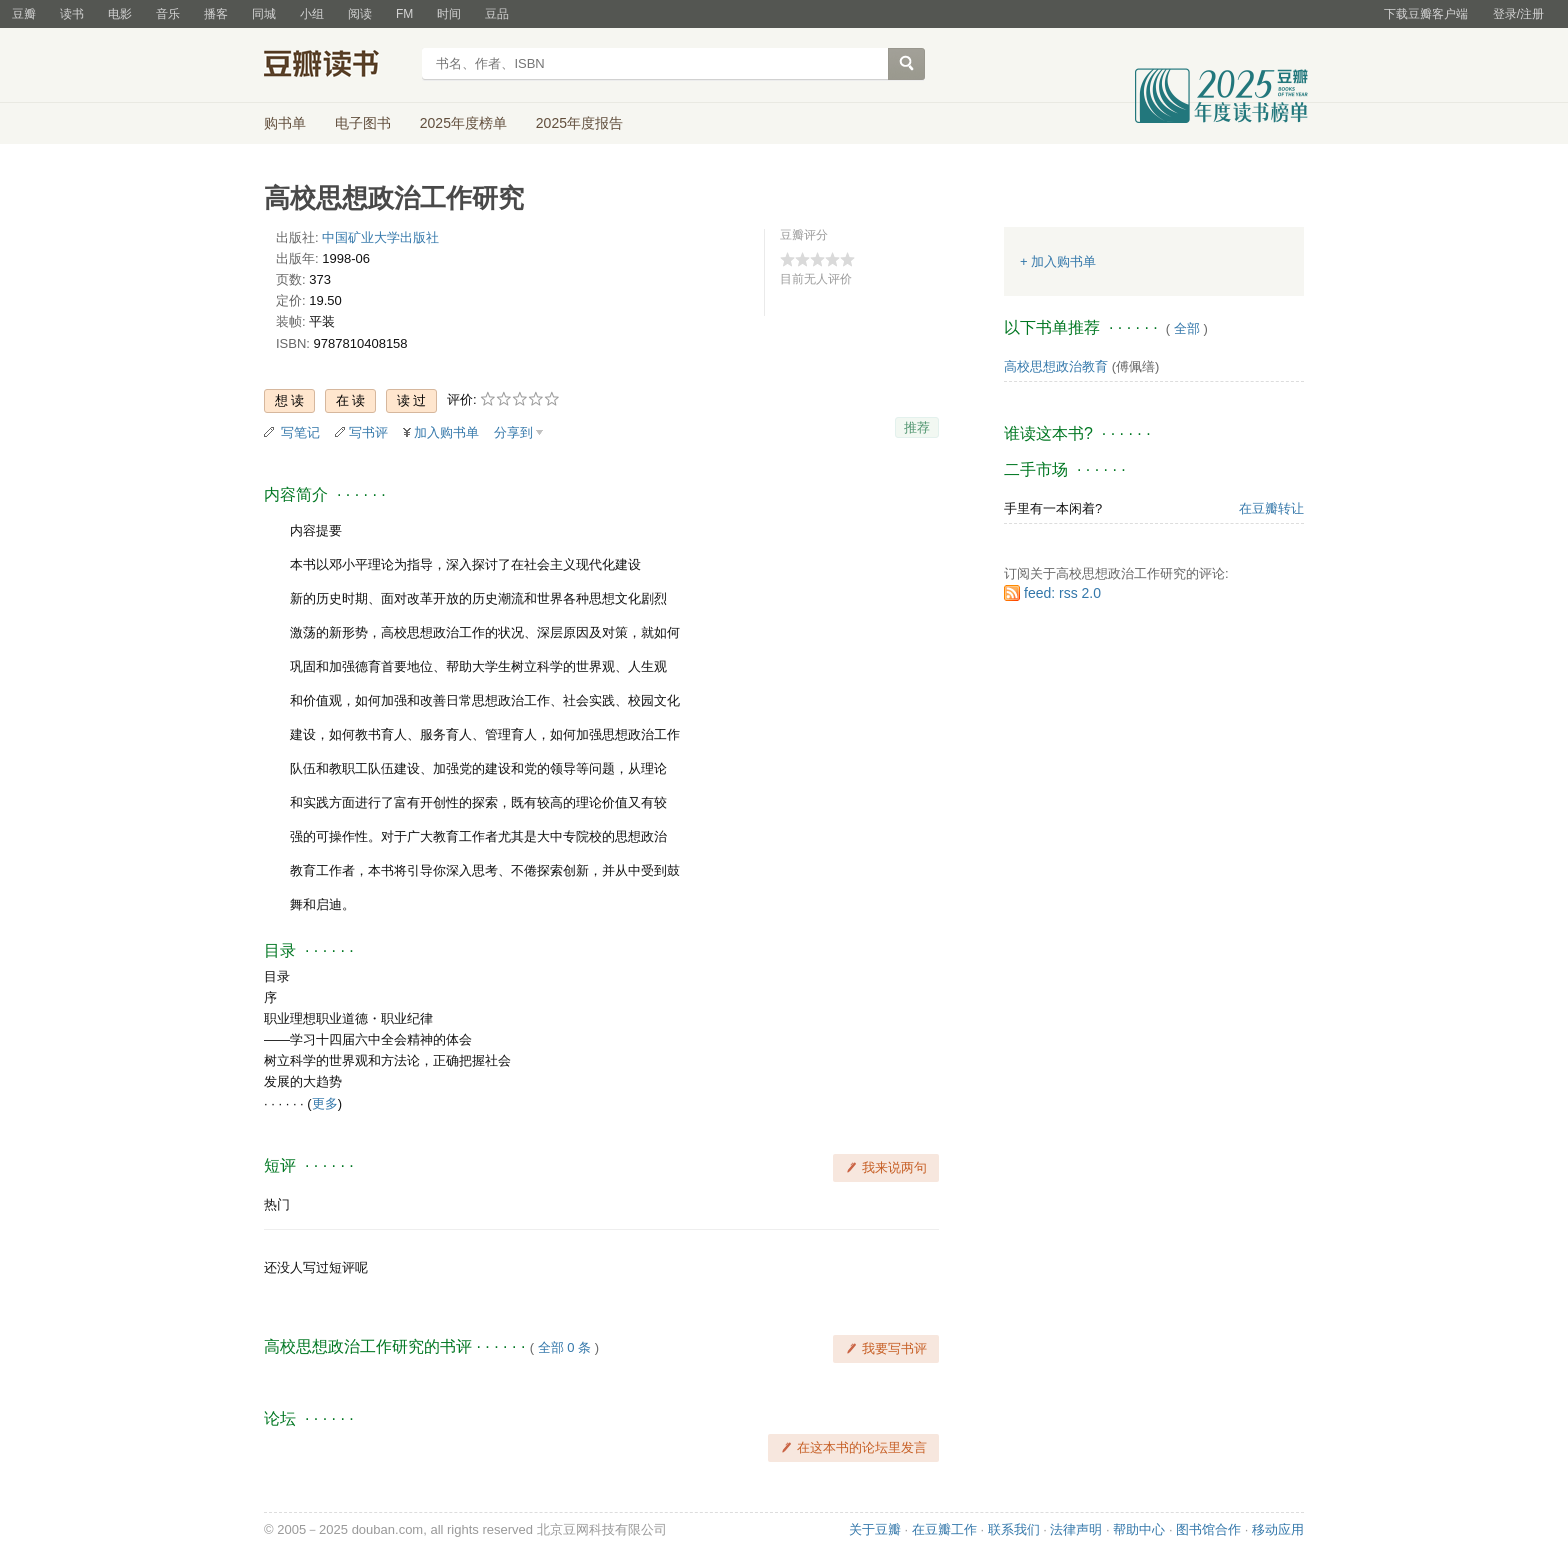  I want to click on 更多, so click(325, 1103).